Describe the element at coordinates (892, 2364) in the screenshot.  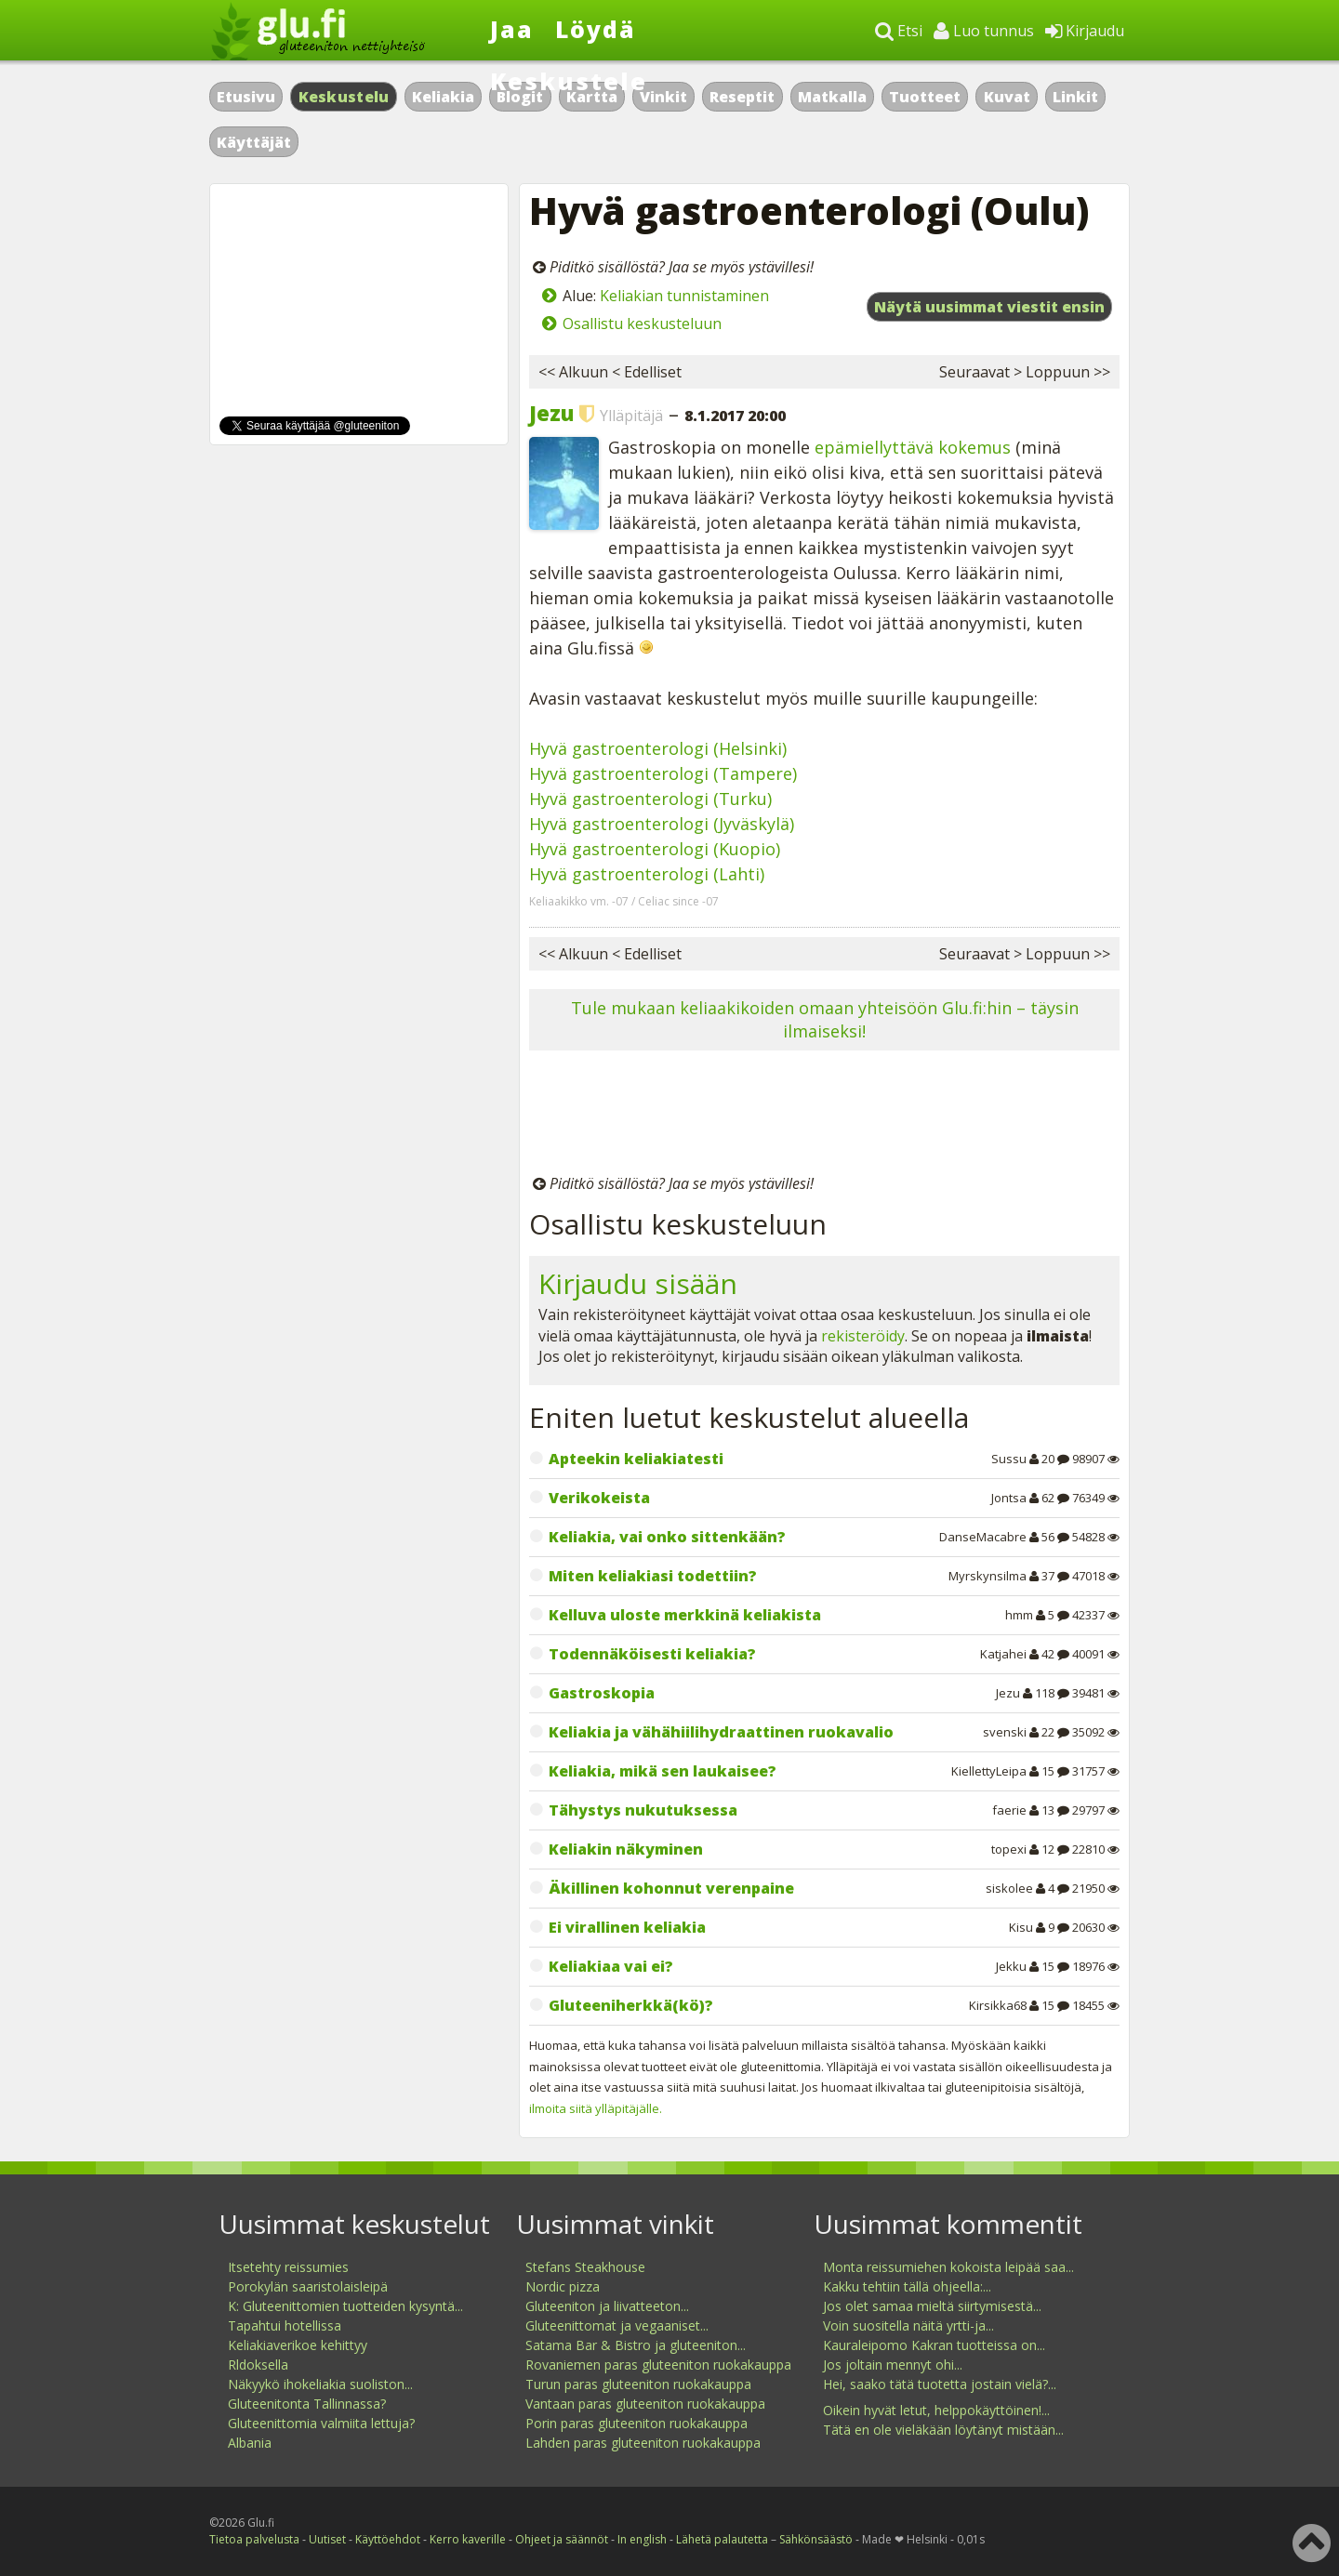
I see `Jos joltain mennyt ohi...` at that location.